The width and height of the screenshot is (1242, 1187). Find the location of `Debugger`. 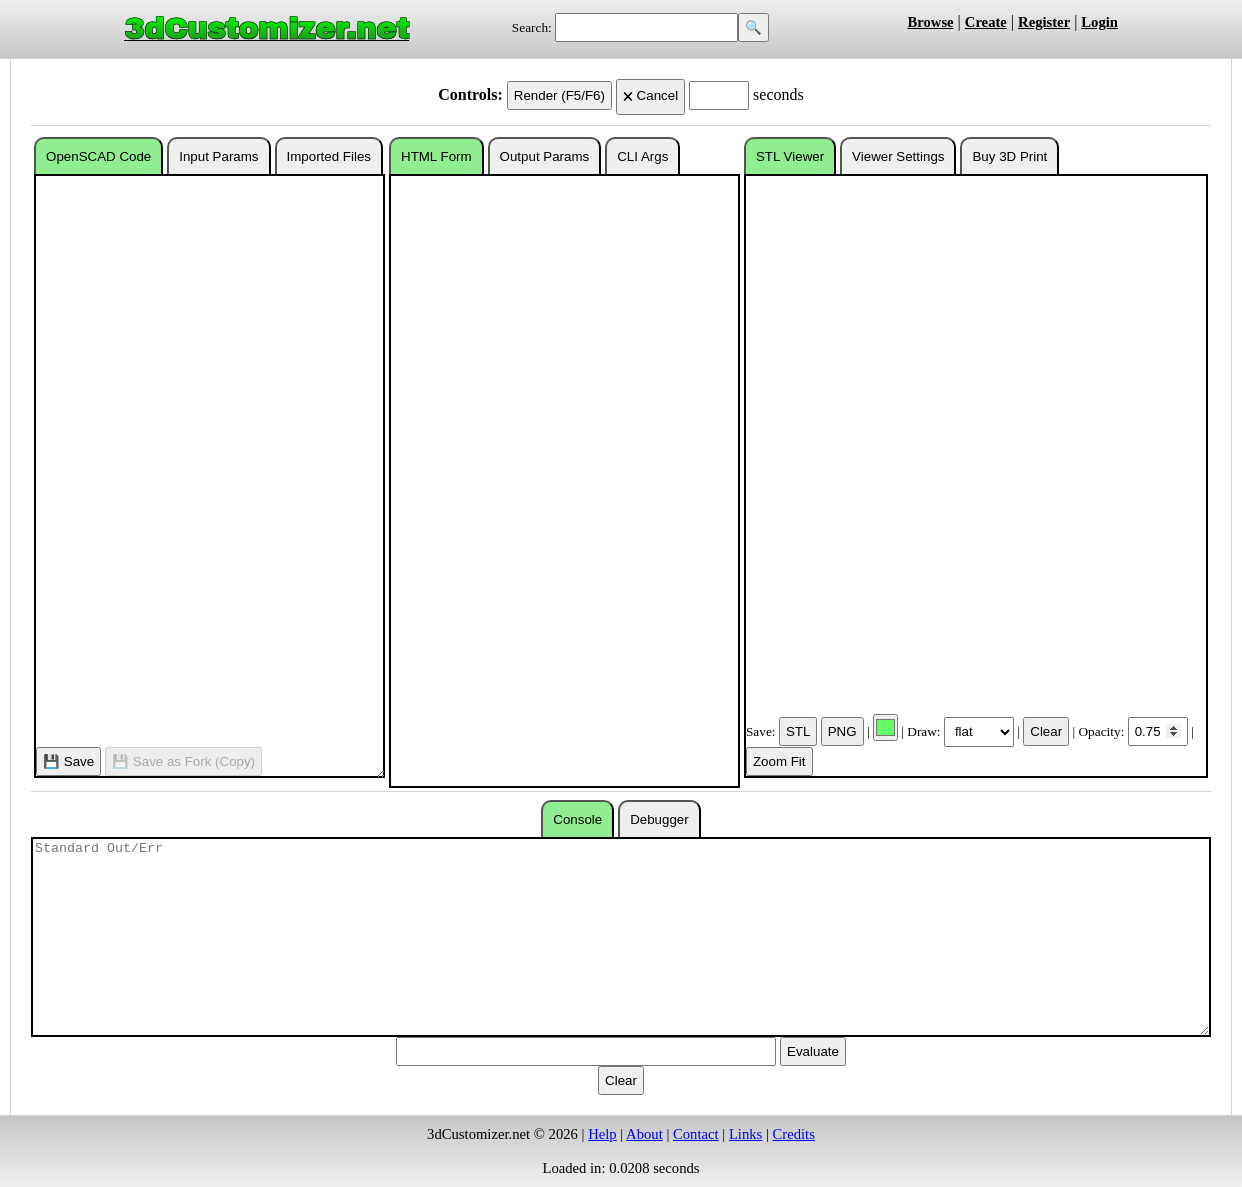

Debugger is located at coordinates (659, 819).